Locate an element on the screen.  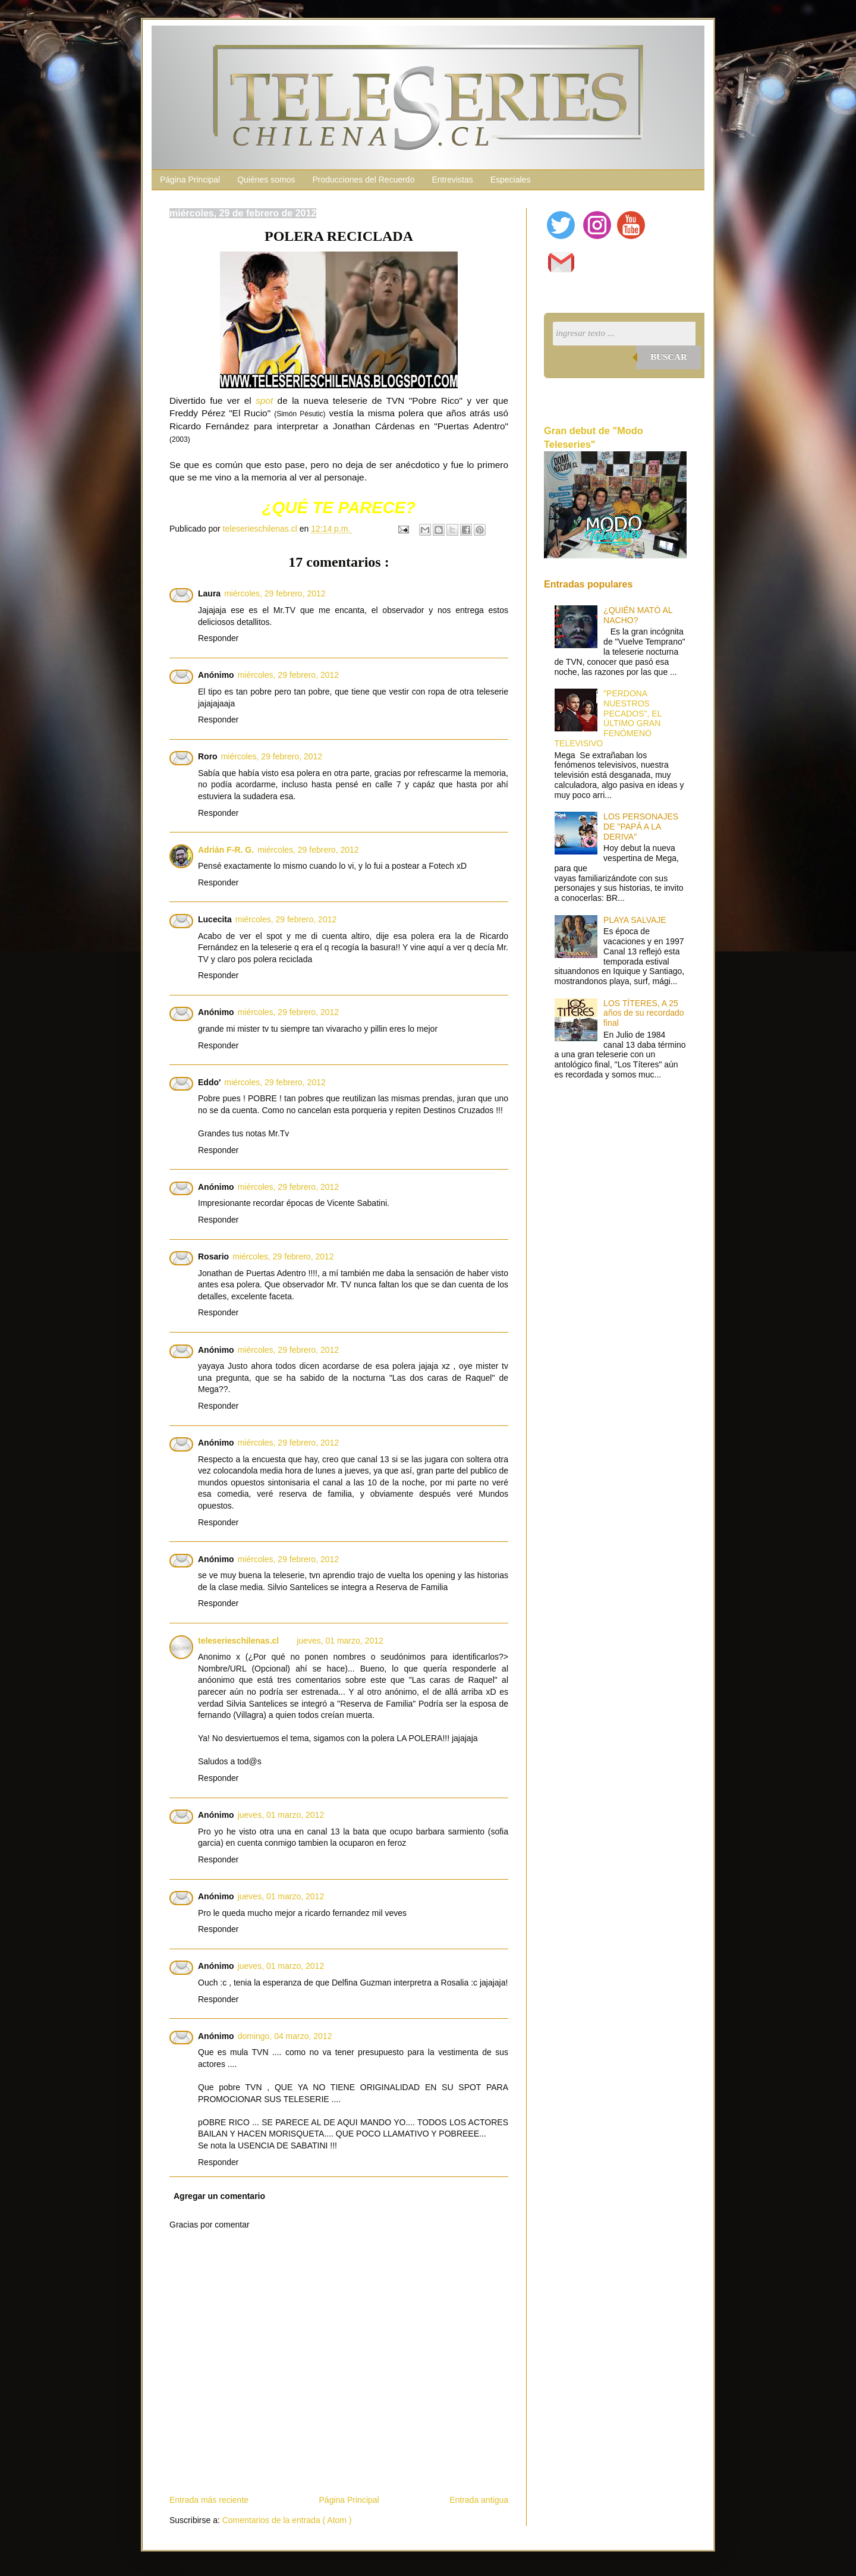
"PERDONA NUESTROS PECADOS", EL ÚLTIMO GRAN FENÓMENO TELEVISIVO is located at coordinates (608, 718).